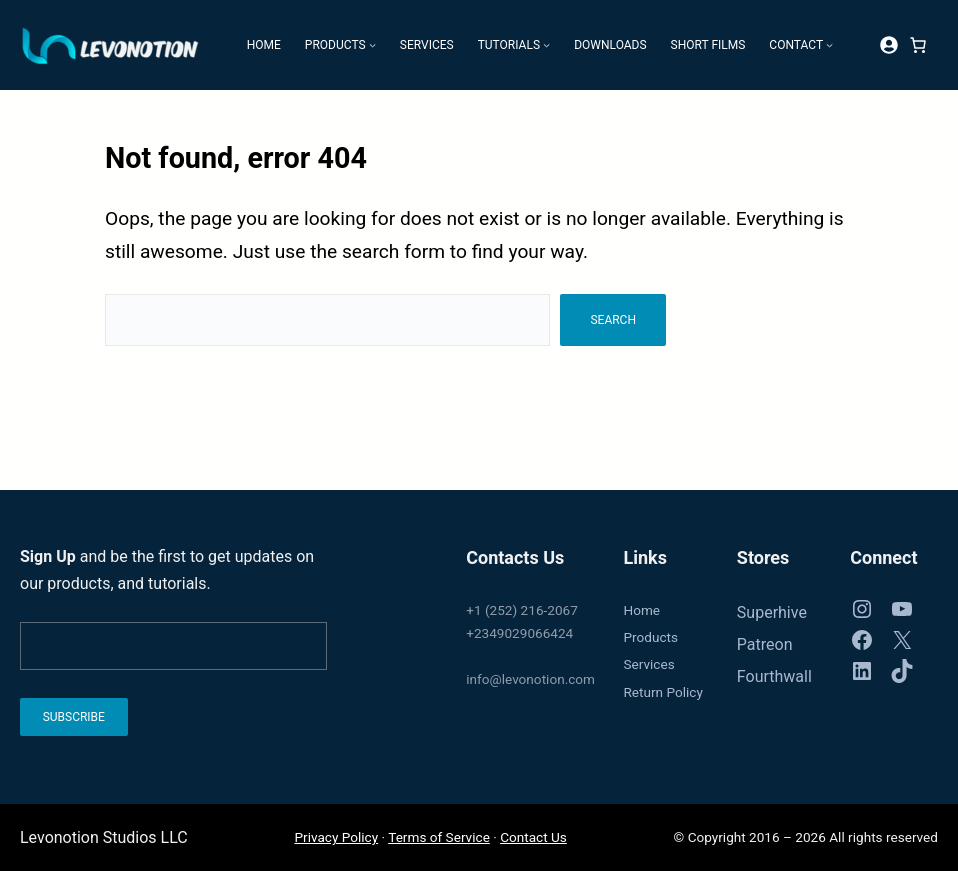  What do you see at coordinates (546, 44) in the screenshot?
I see `[Tutorials submenu]` at bounding box center [546, 44].